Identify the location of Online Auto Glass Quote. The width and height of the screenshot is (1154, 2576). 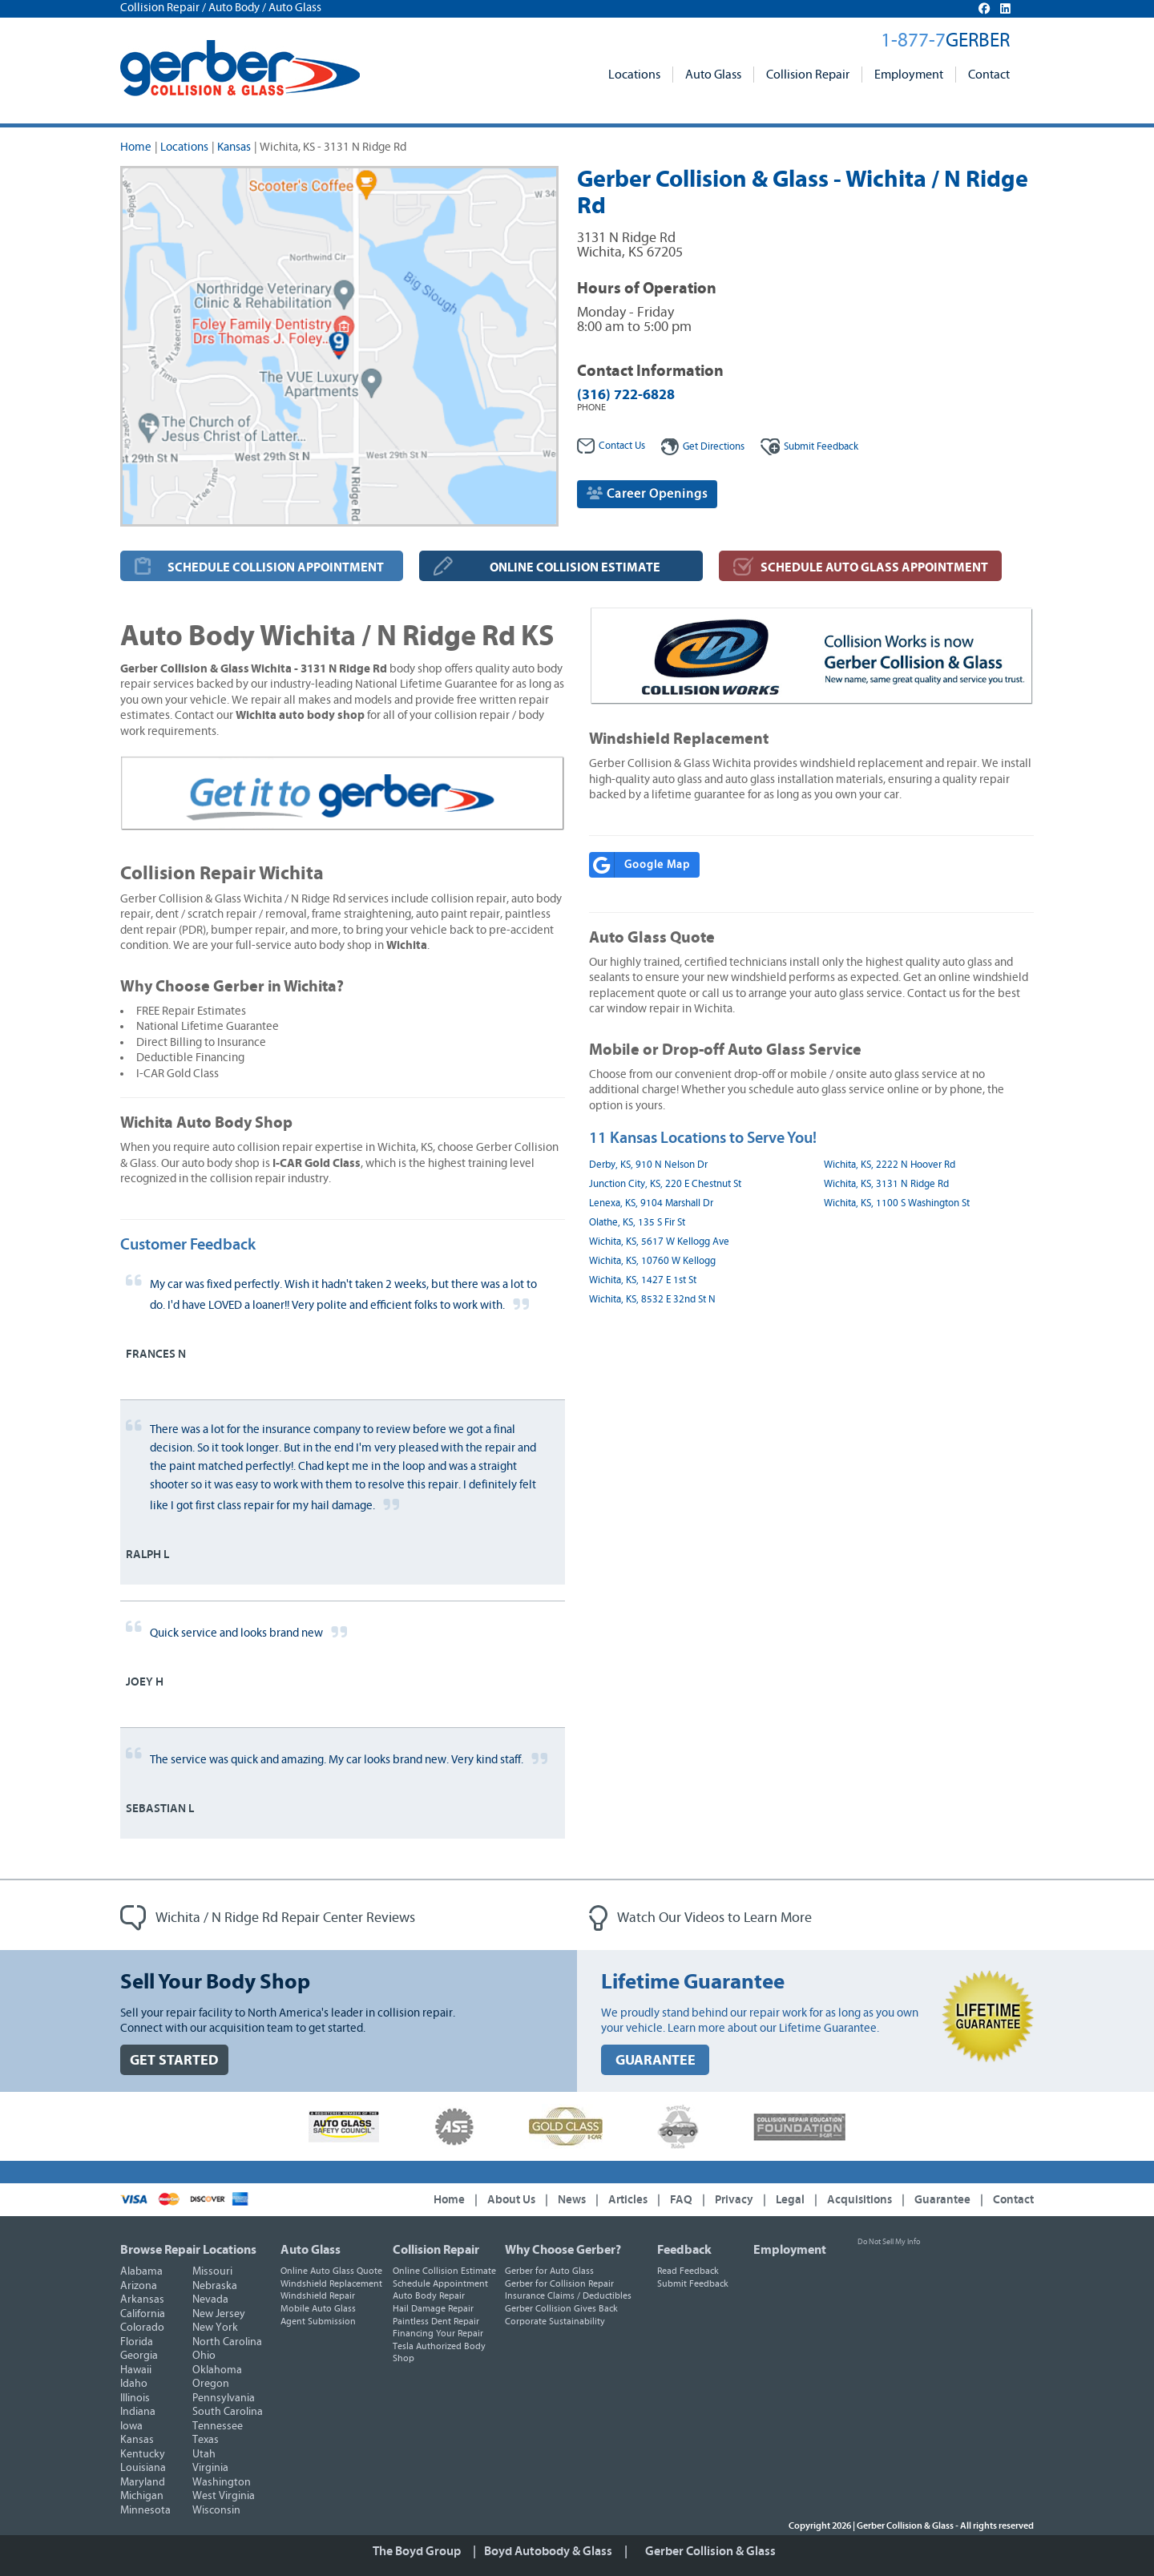
(331, 2270).